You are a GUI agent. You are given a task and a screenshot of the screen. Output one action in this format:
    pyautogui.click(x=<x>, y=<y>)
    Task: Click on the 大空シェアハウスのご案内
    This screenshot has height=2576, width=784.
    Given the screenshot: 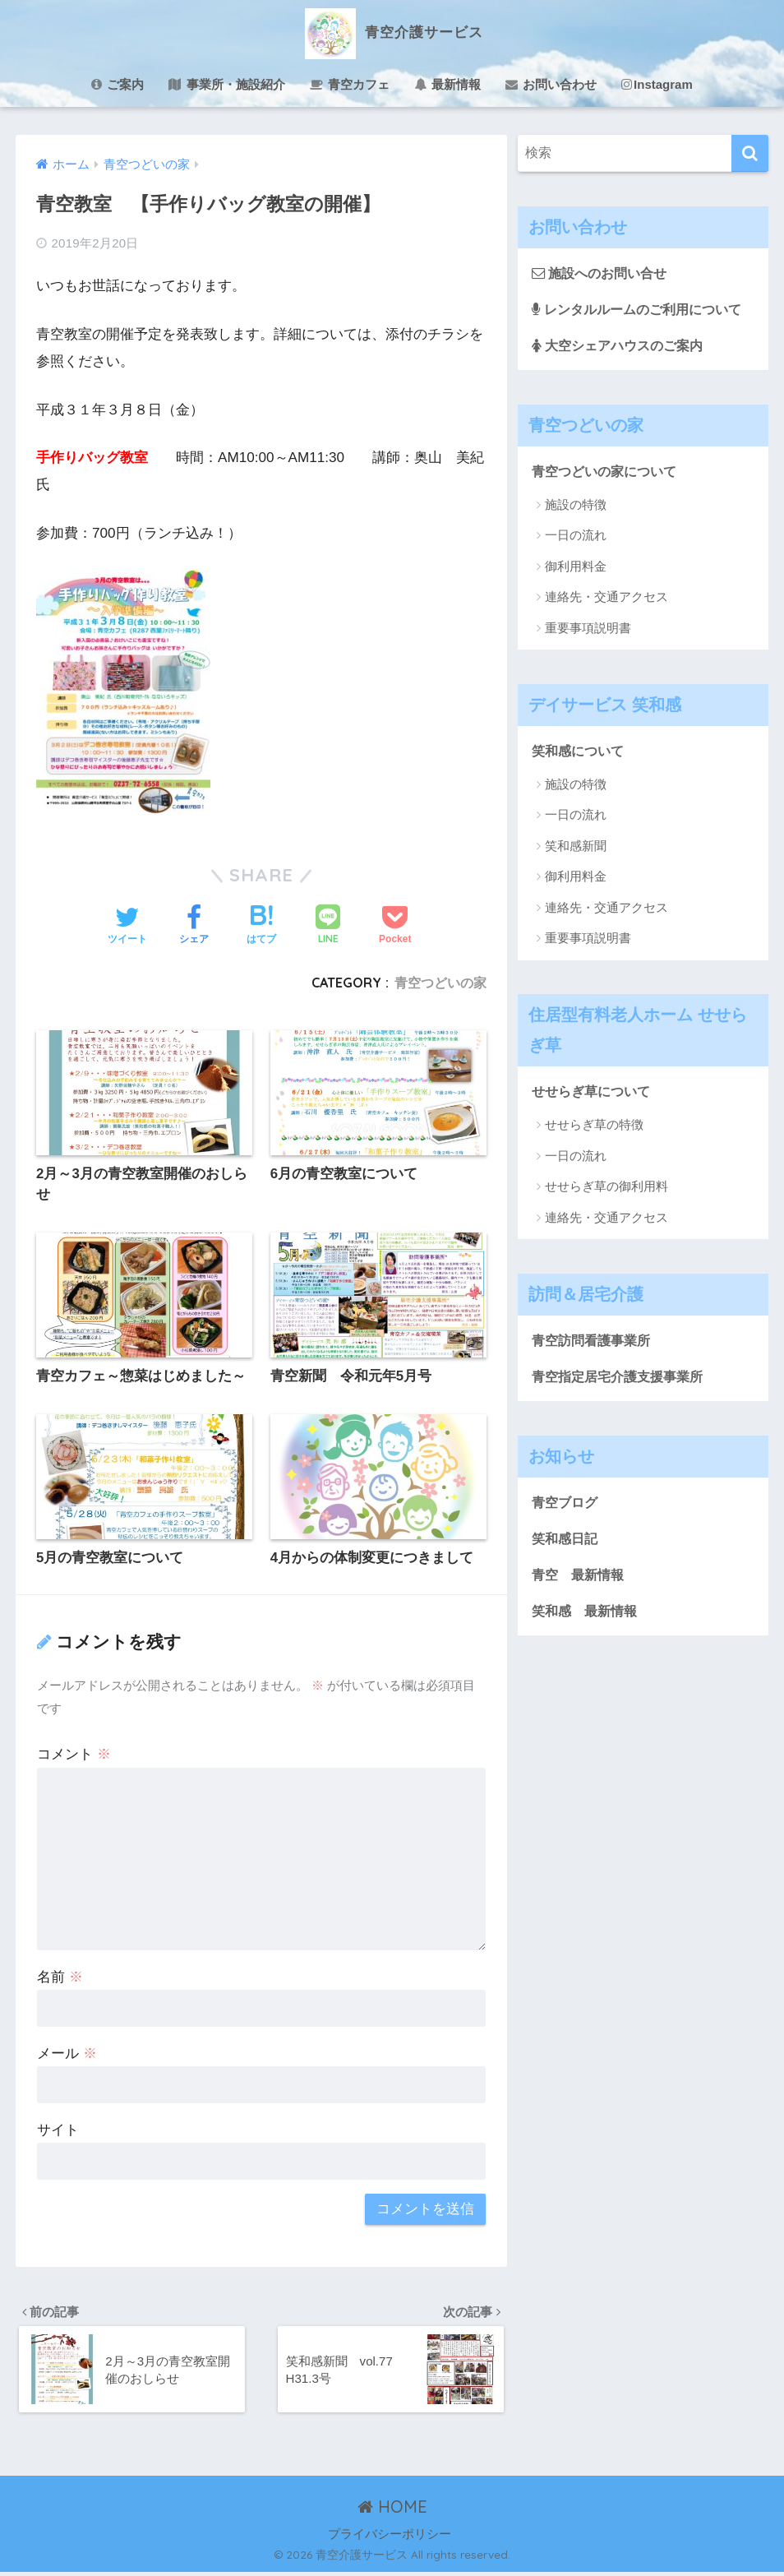 What is the action you would take?
    pyautogui.click(x=622, y=346)
    